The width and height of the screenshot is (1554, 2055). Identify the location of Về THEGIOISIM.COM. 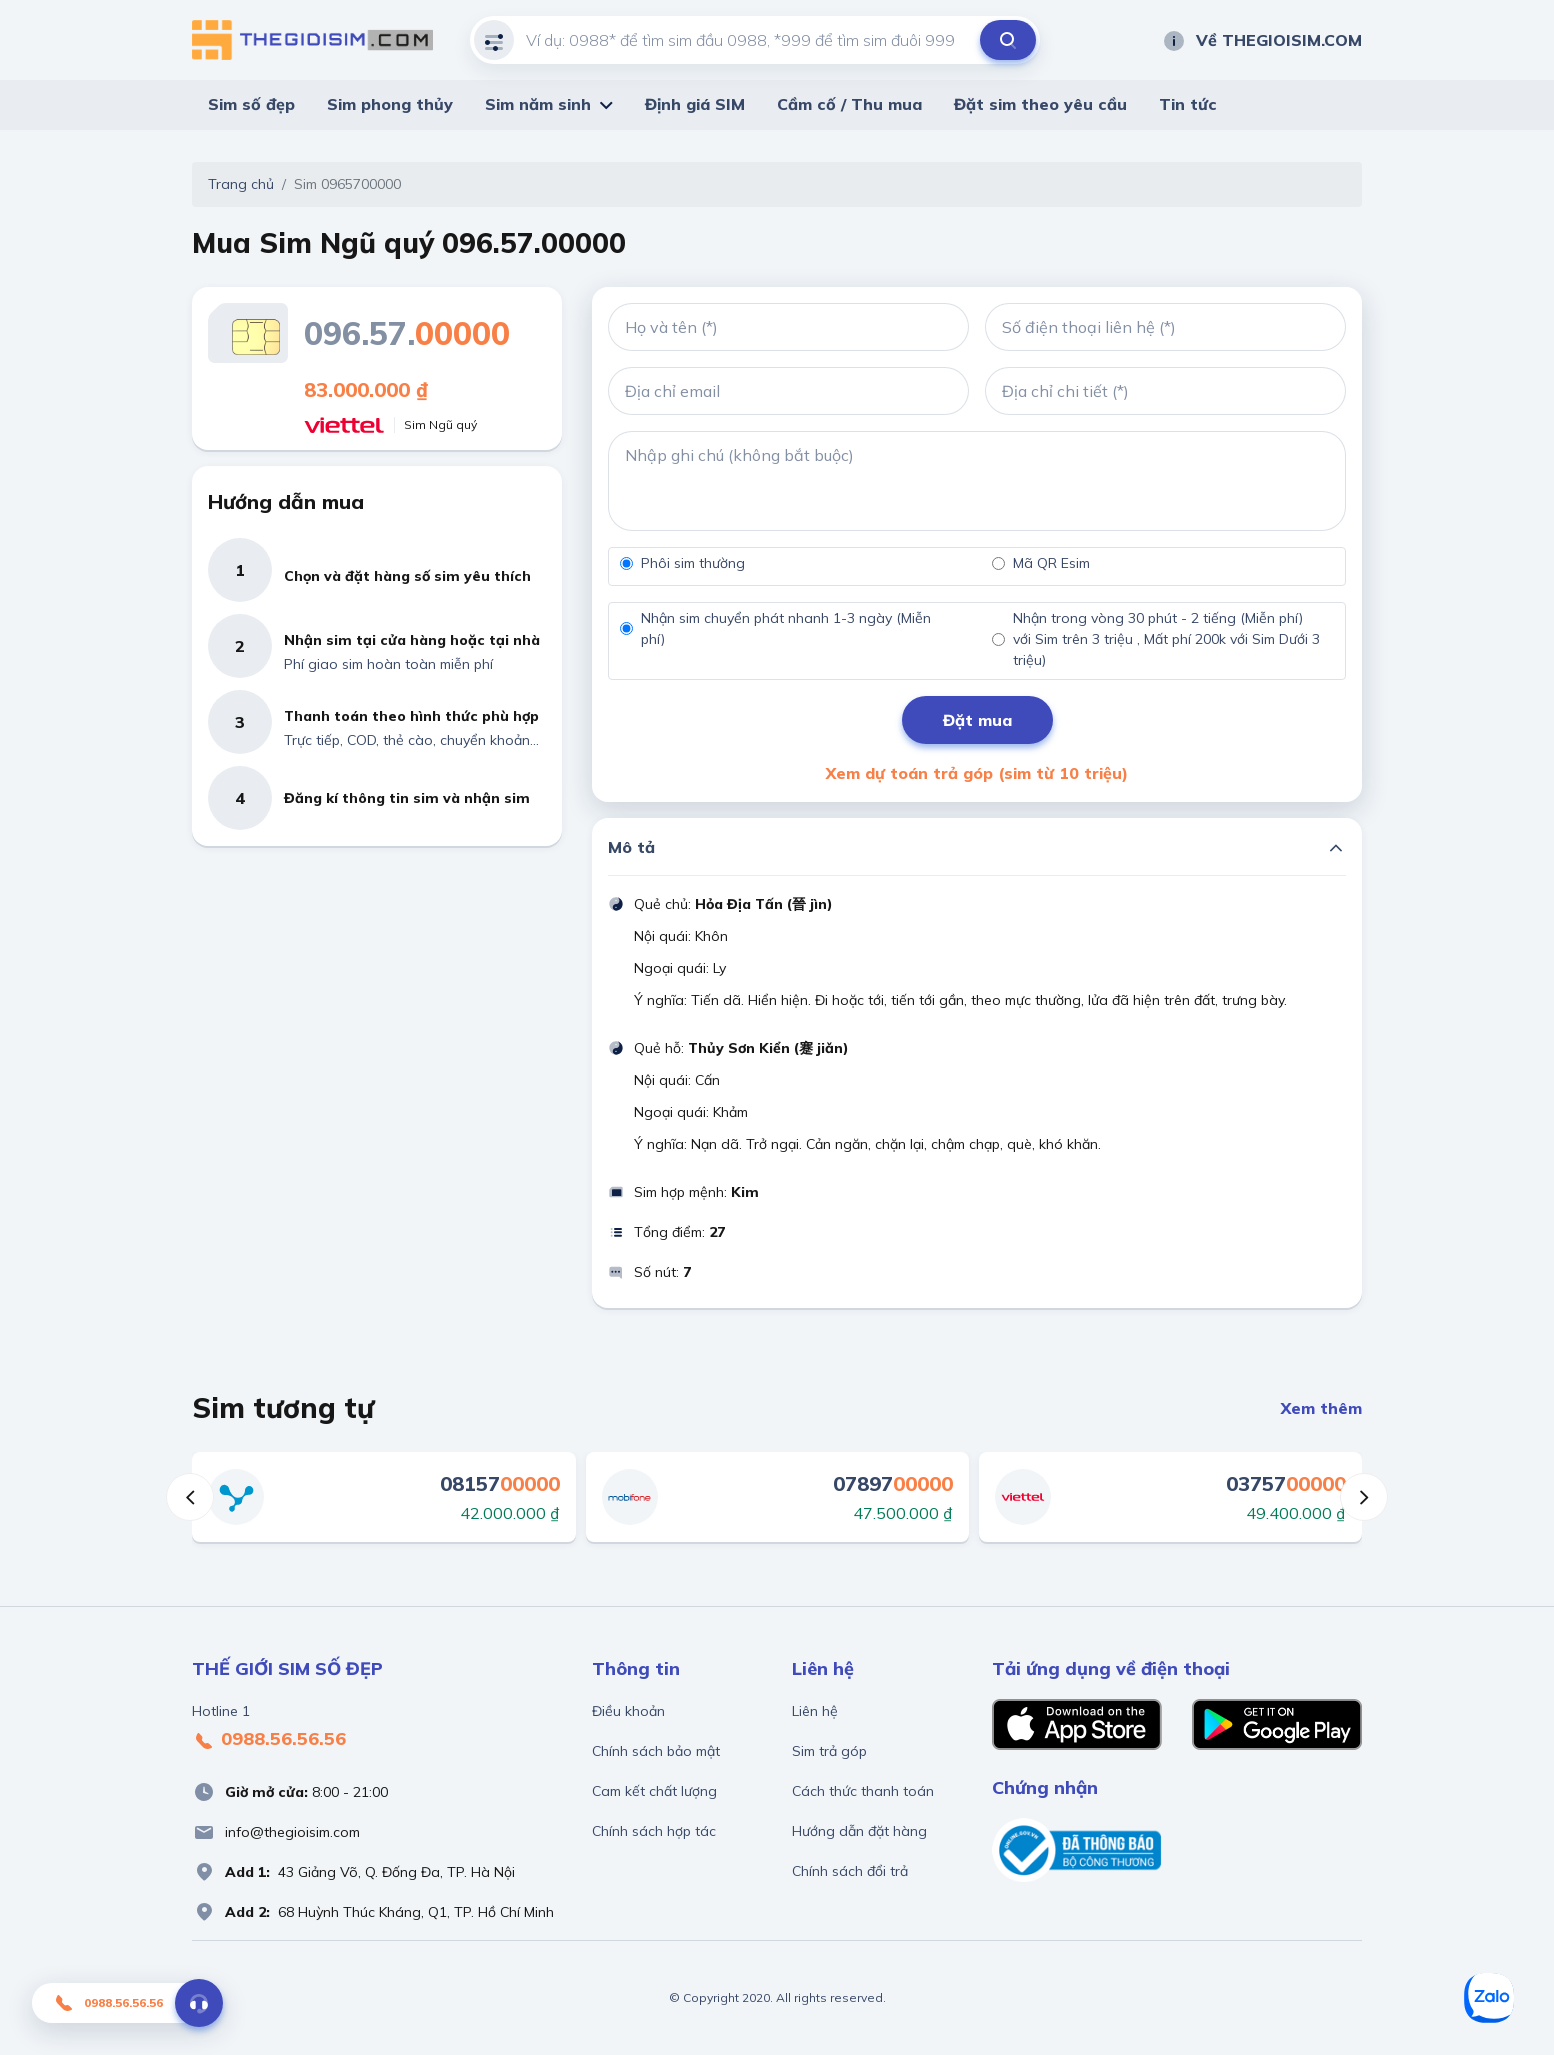
(1262, 40).